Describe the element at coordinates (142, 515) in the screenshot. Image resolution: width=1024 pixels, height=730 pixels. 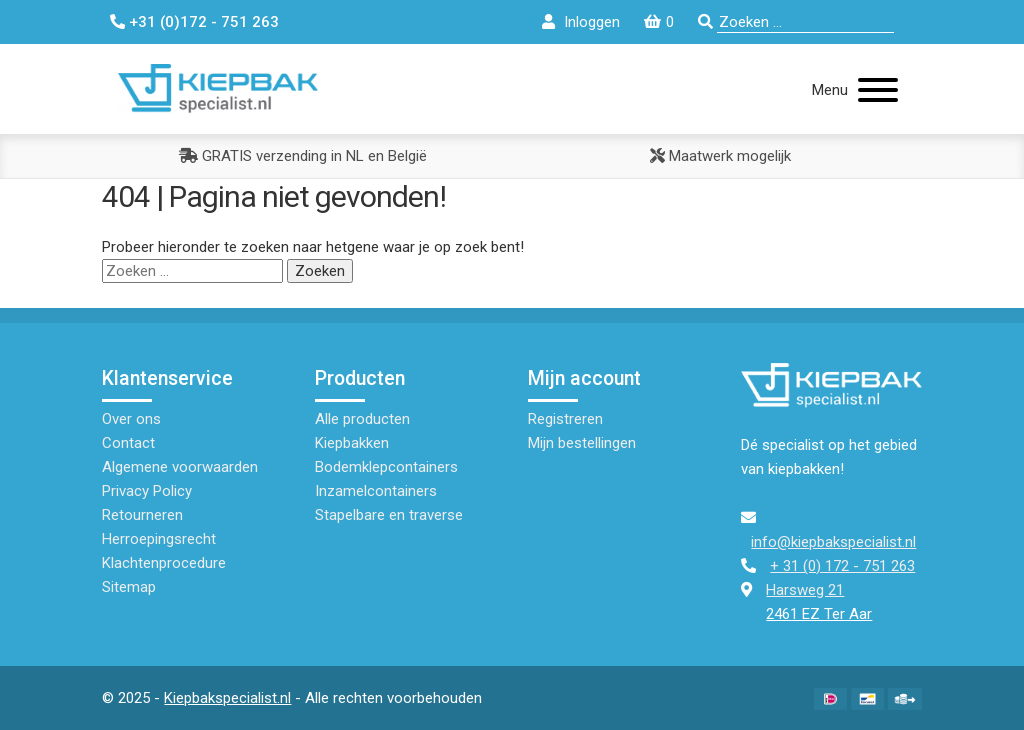
I see `Retourneren` at that location.